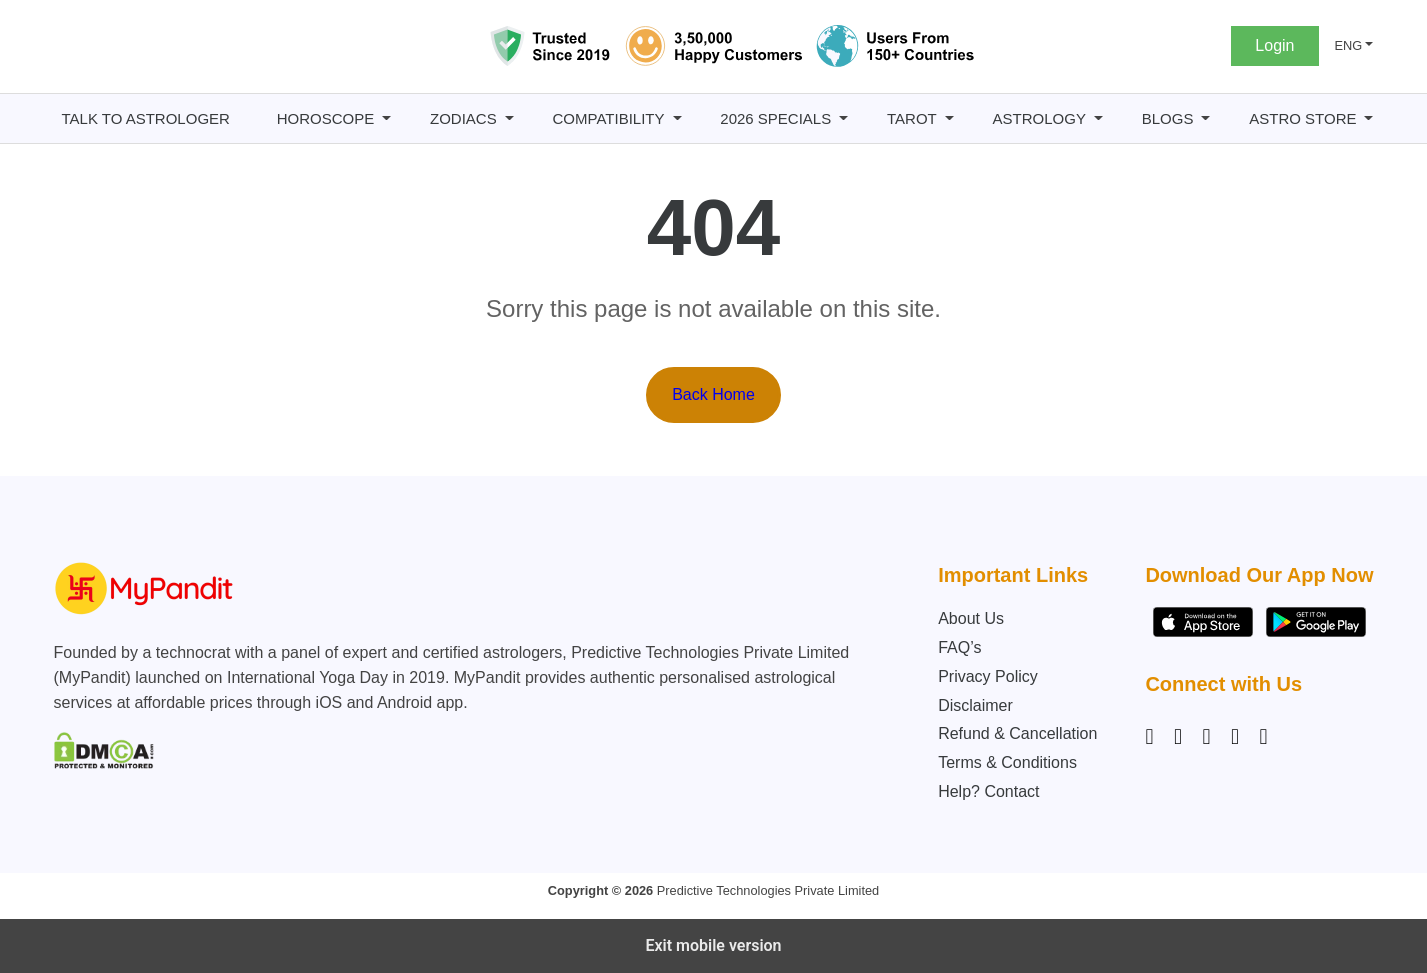  I want to click on [Compatibility submenu], so click(677, 118).